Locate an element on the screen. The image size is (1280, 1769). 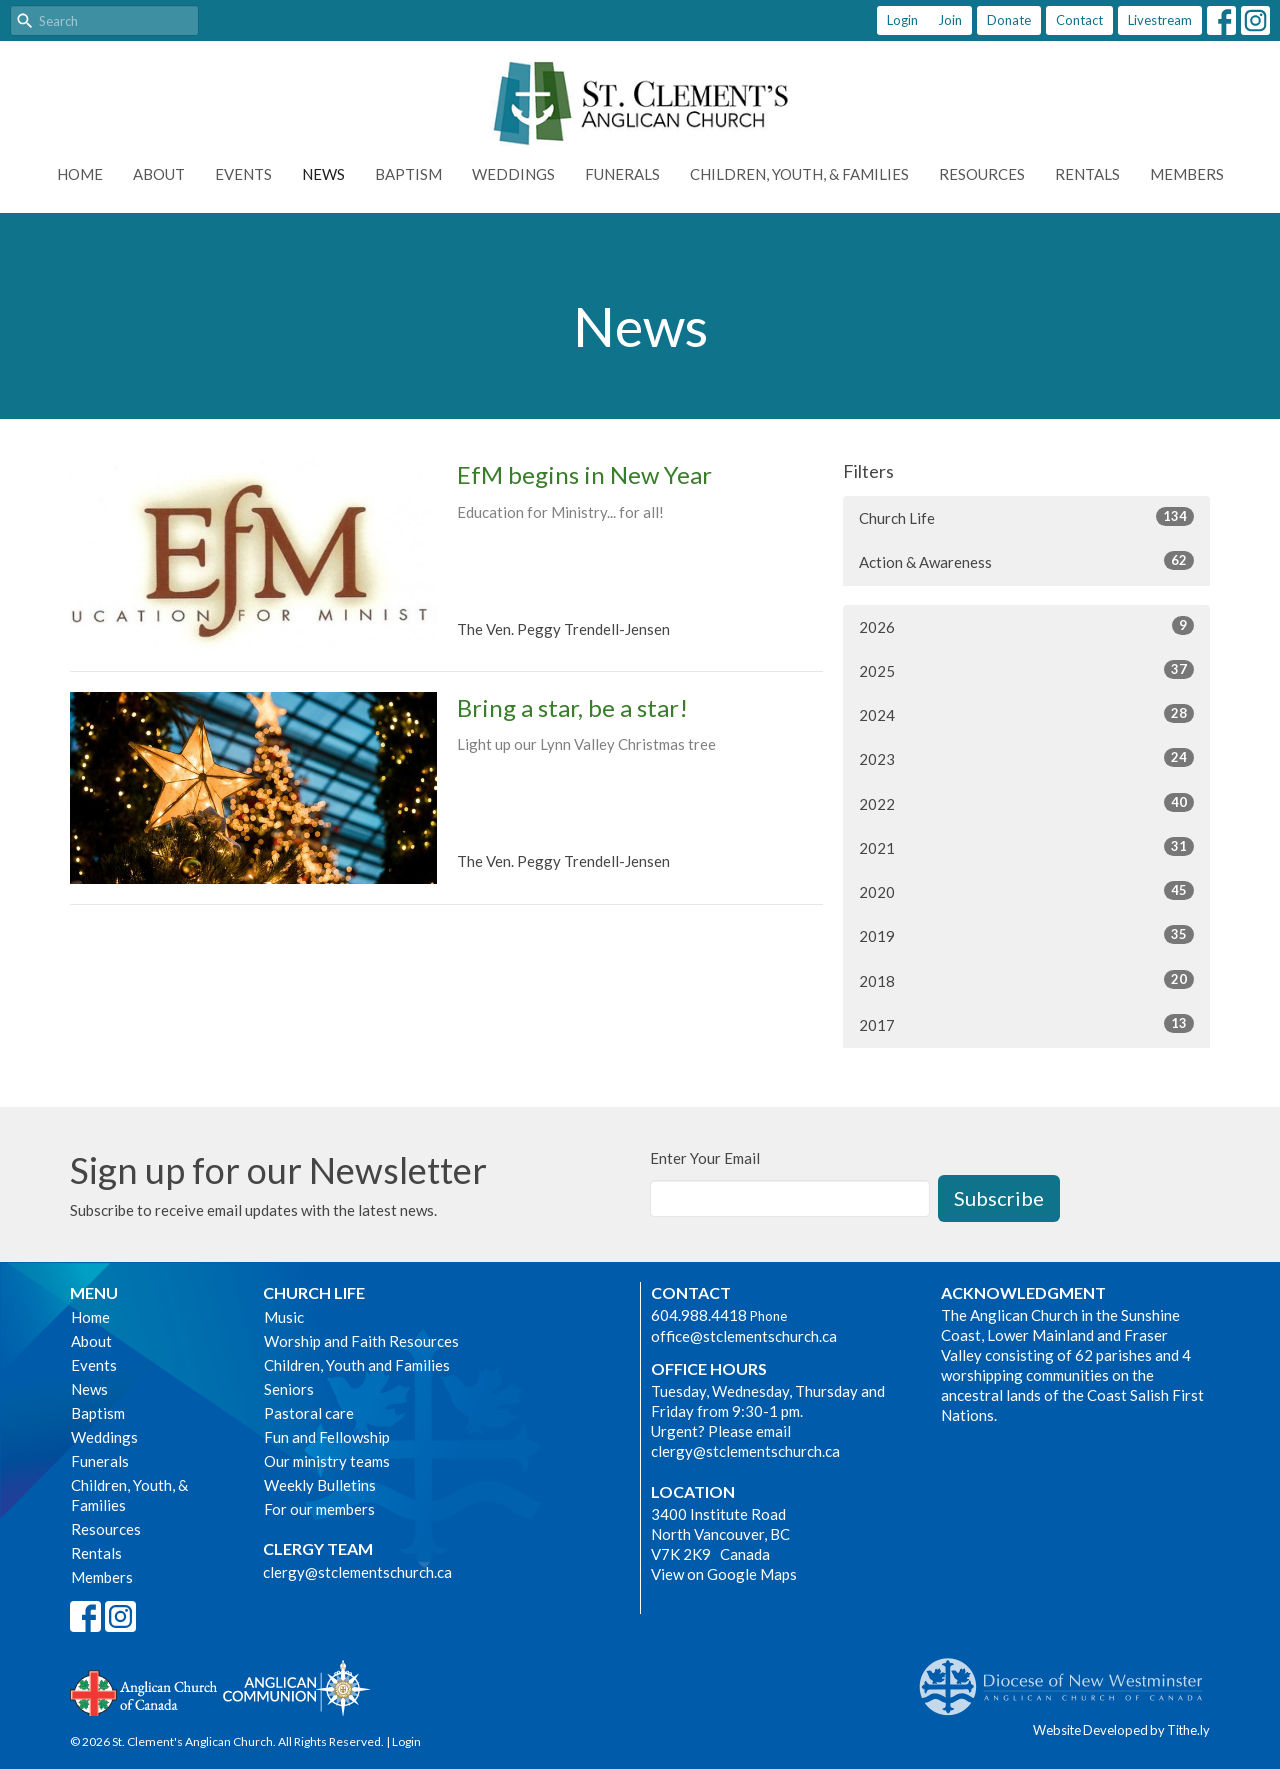
Anglican Church of Canada is located at coordinates (144, 1691).